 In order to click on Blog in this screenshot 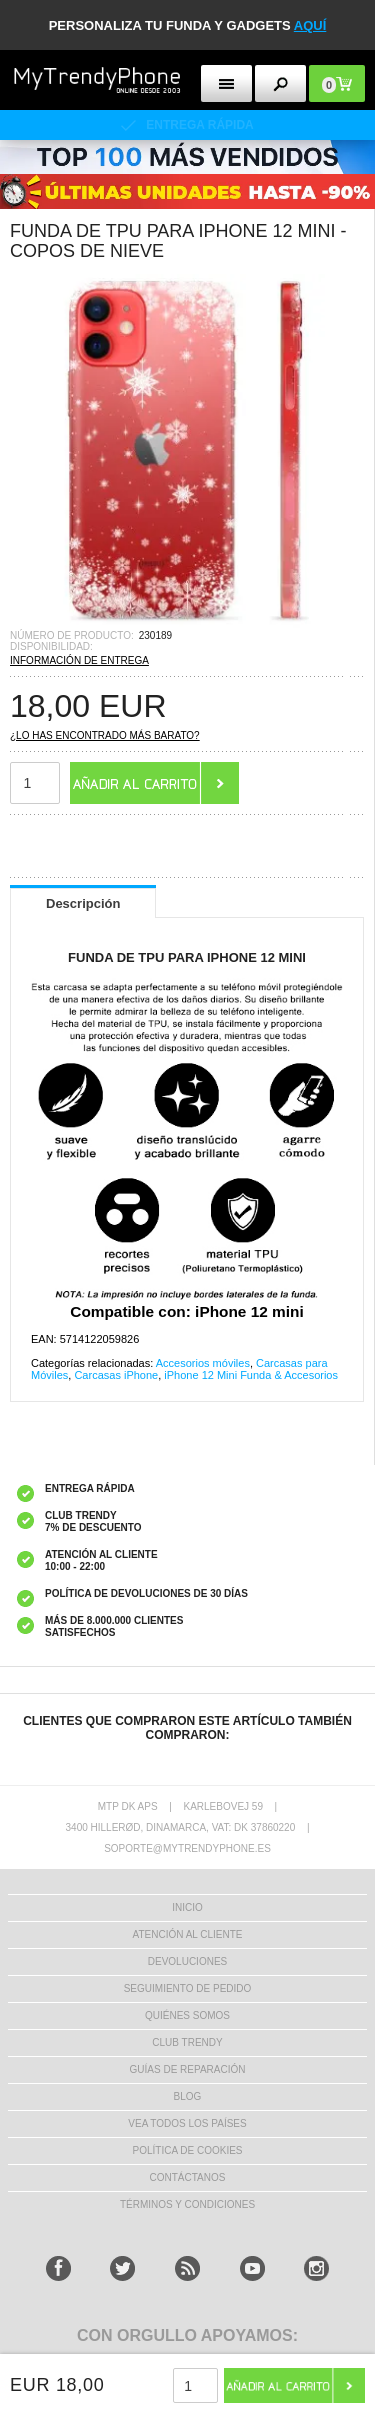, I will do `click(188, 2096)`.